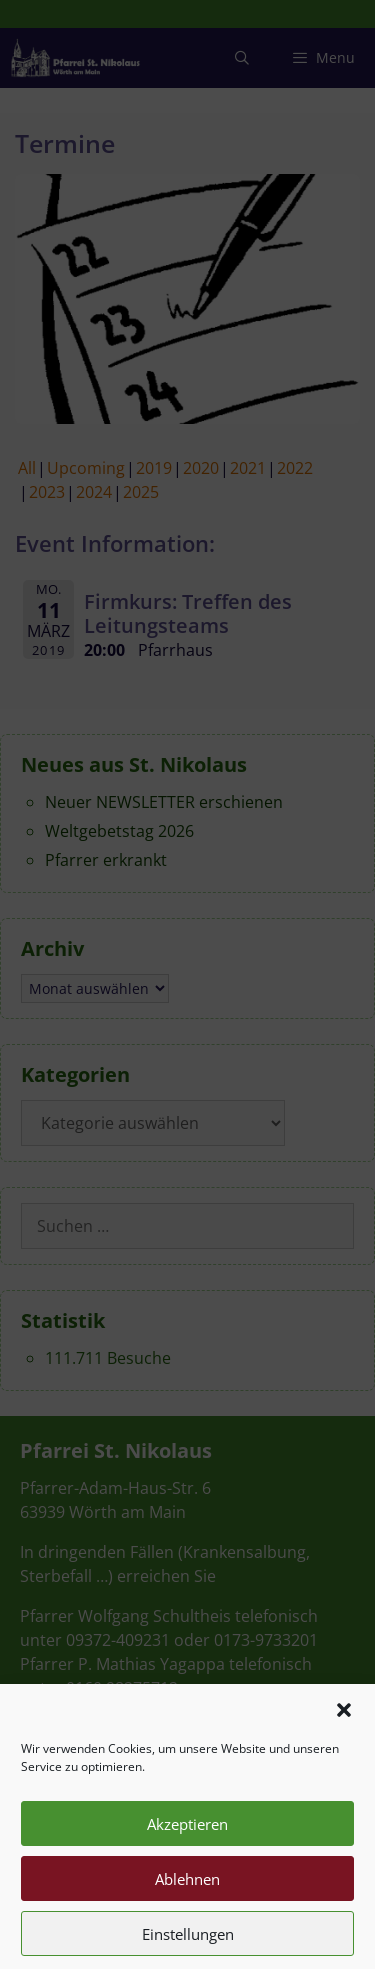 This screenshot has width=375, height=1969. Describe the element at coordinates (187, 1839) in the screenshot. I see `Akzeptieren` at that location.